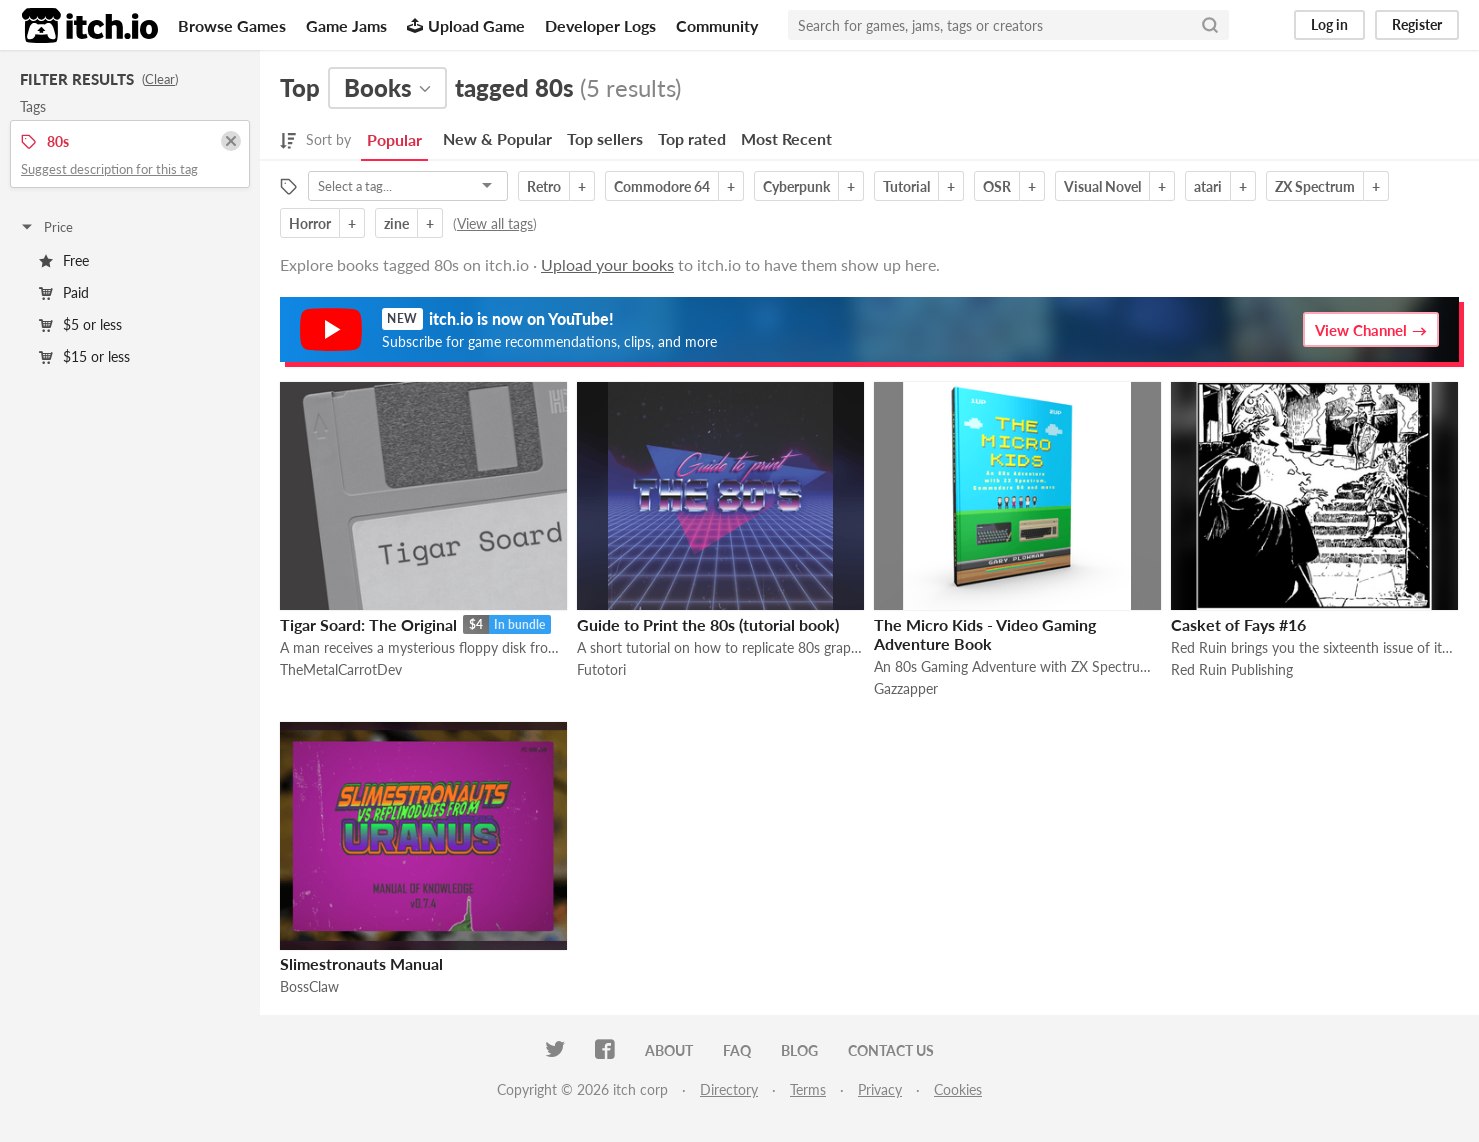 Image resolution: width=1479 pixels, height=1142 pixels. What do you see at coordinates (80, 324) in the screenshot?
I see `$5 or less` at bounding box center [80, 324].